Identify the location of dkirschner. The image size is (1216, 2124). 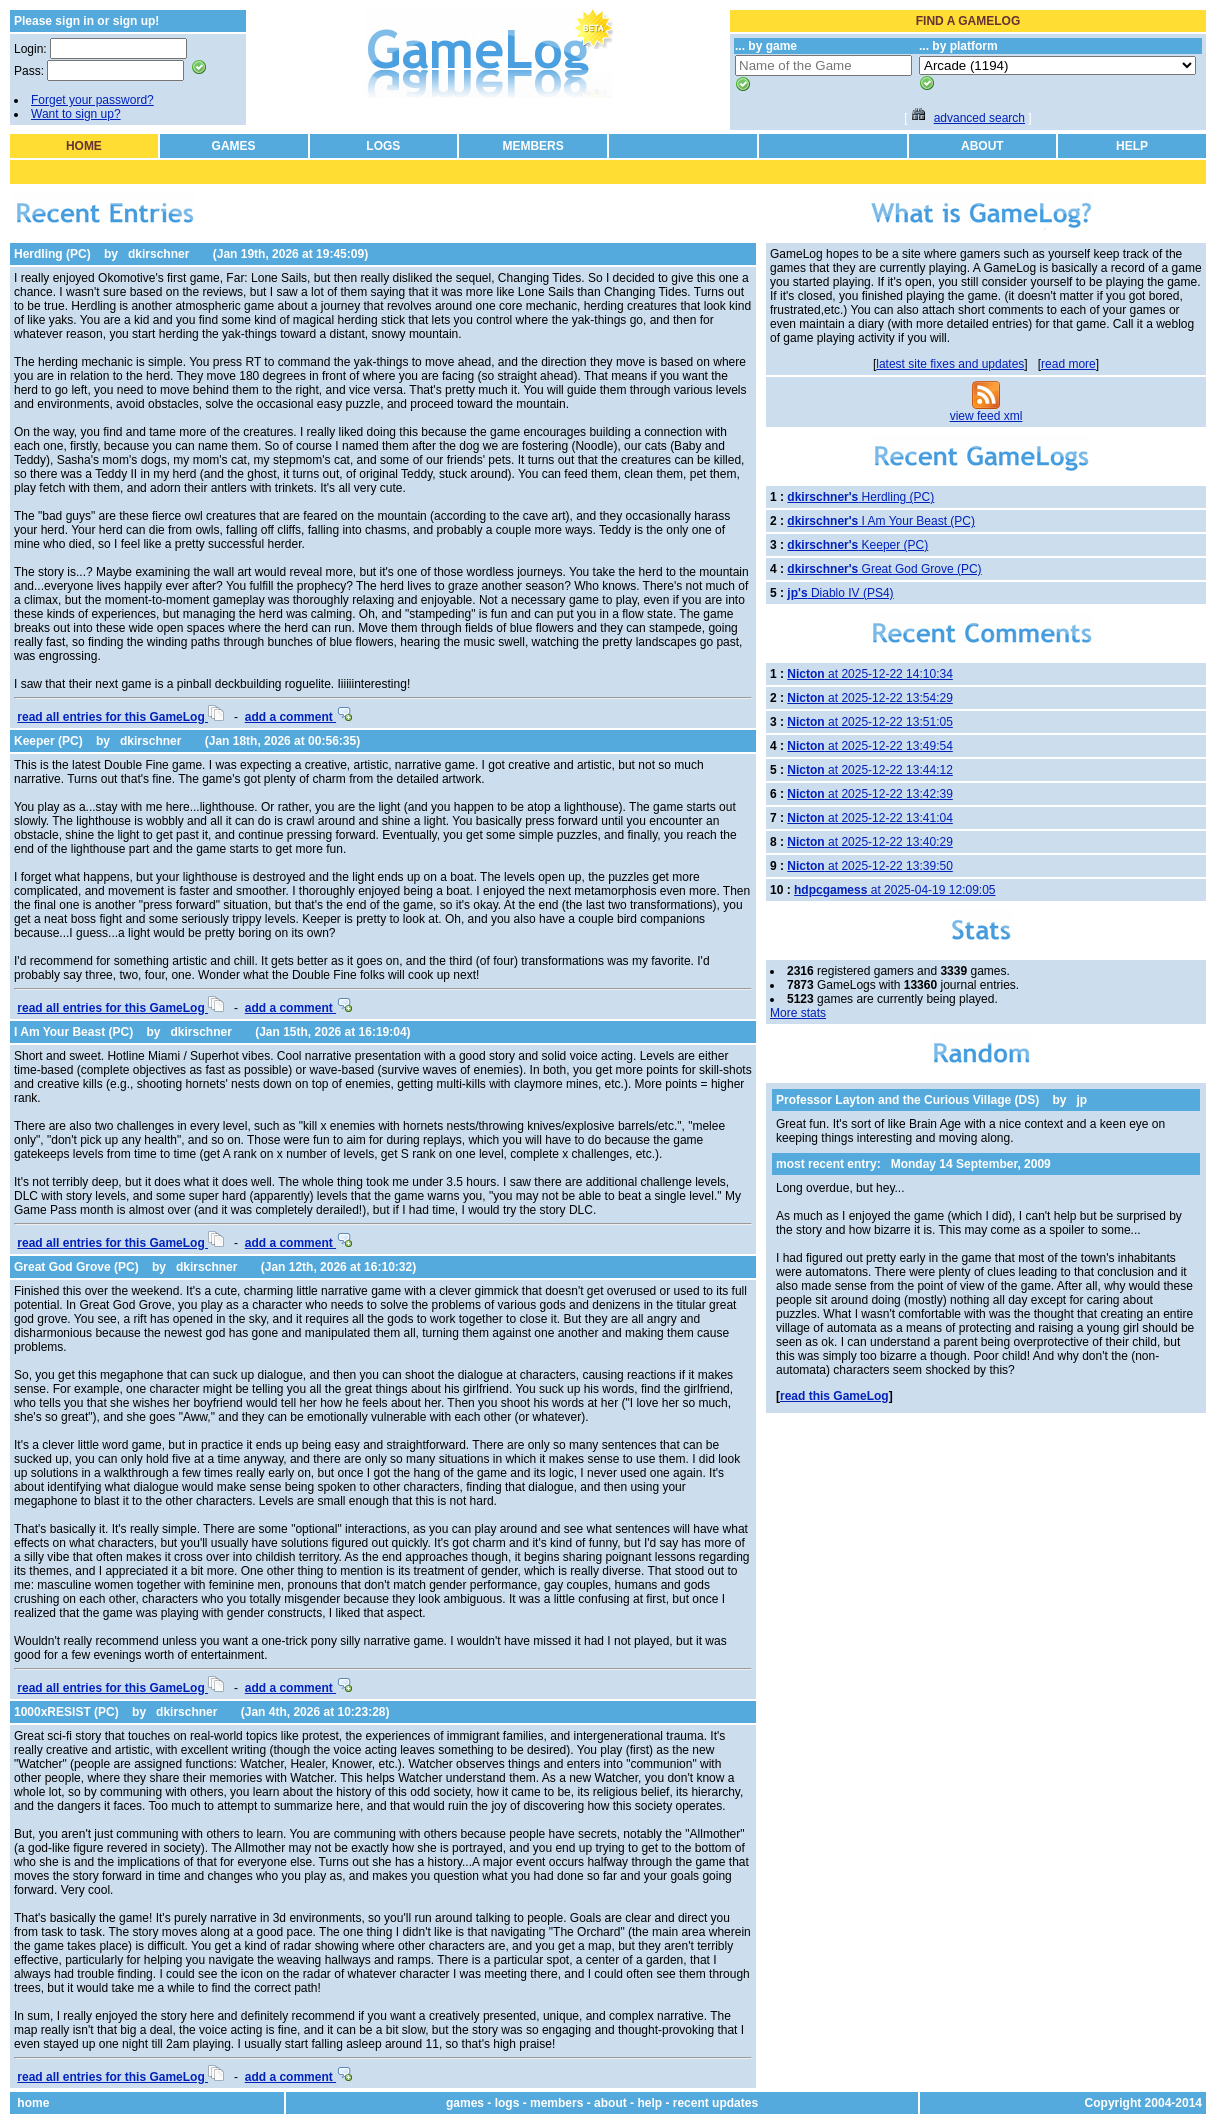
(158, 254).